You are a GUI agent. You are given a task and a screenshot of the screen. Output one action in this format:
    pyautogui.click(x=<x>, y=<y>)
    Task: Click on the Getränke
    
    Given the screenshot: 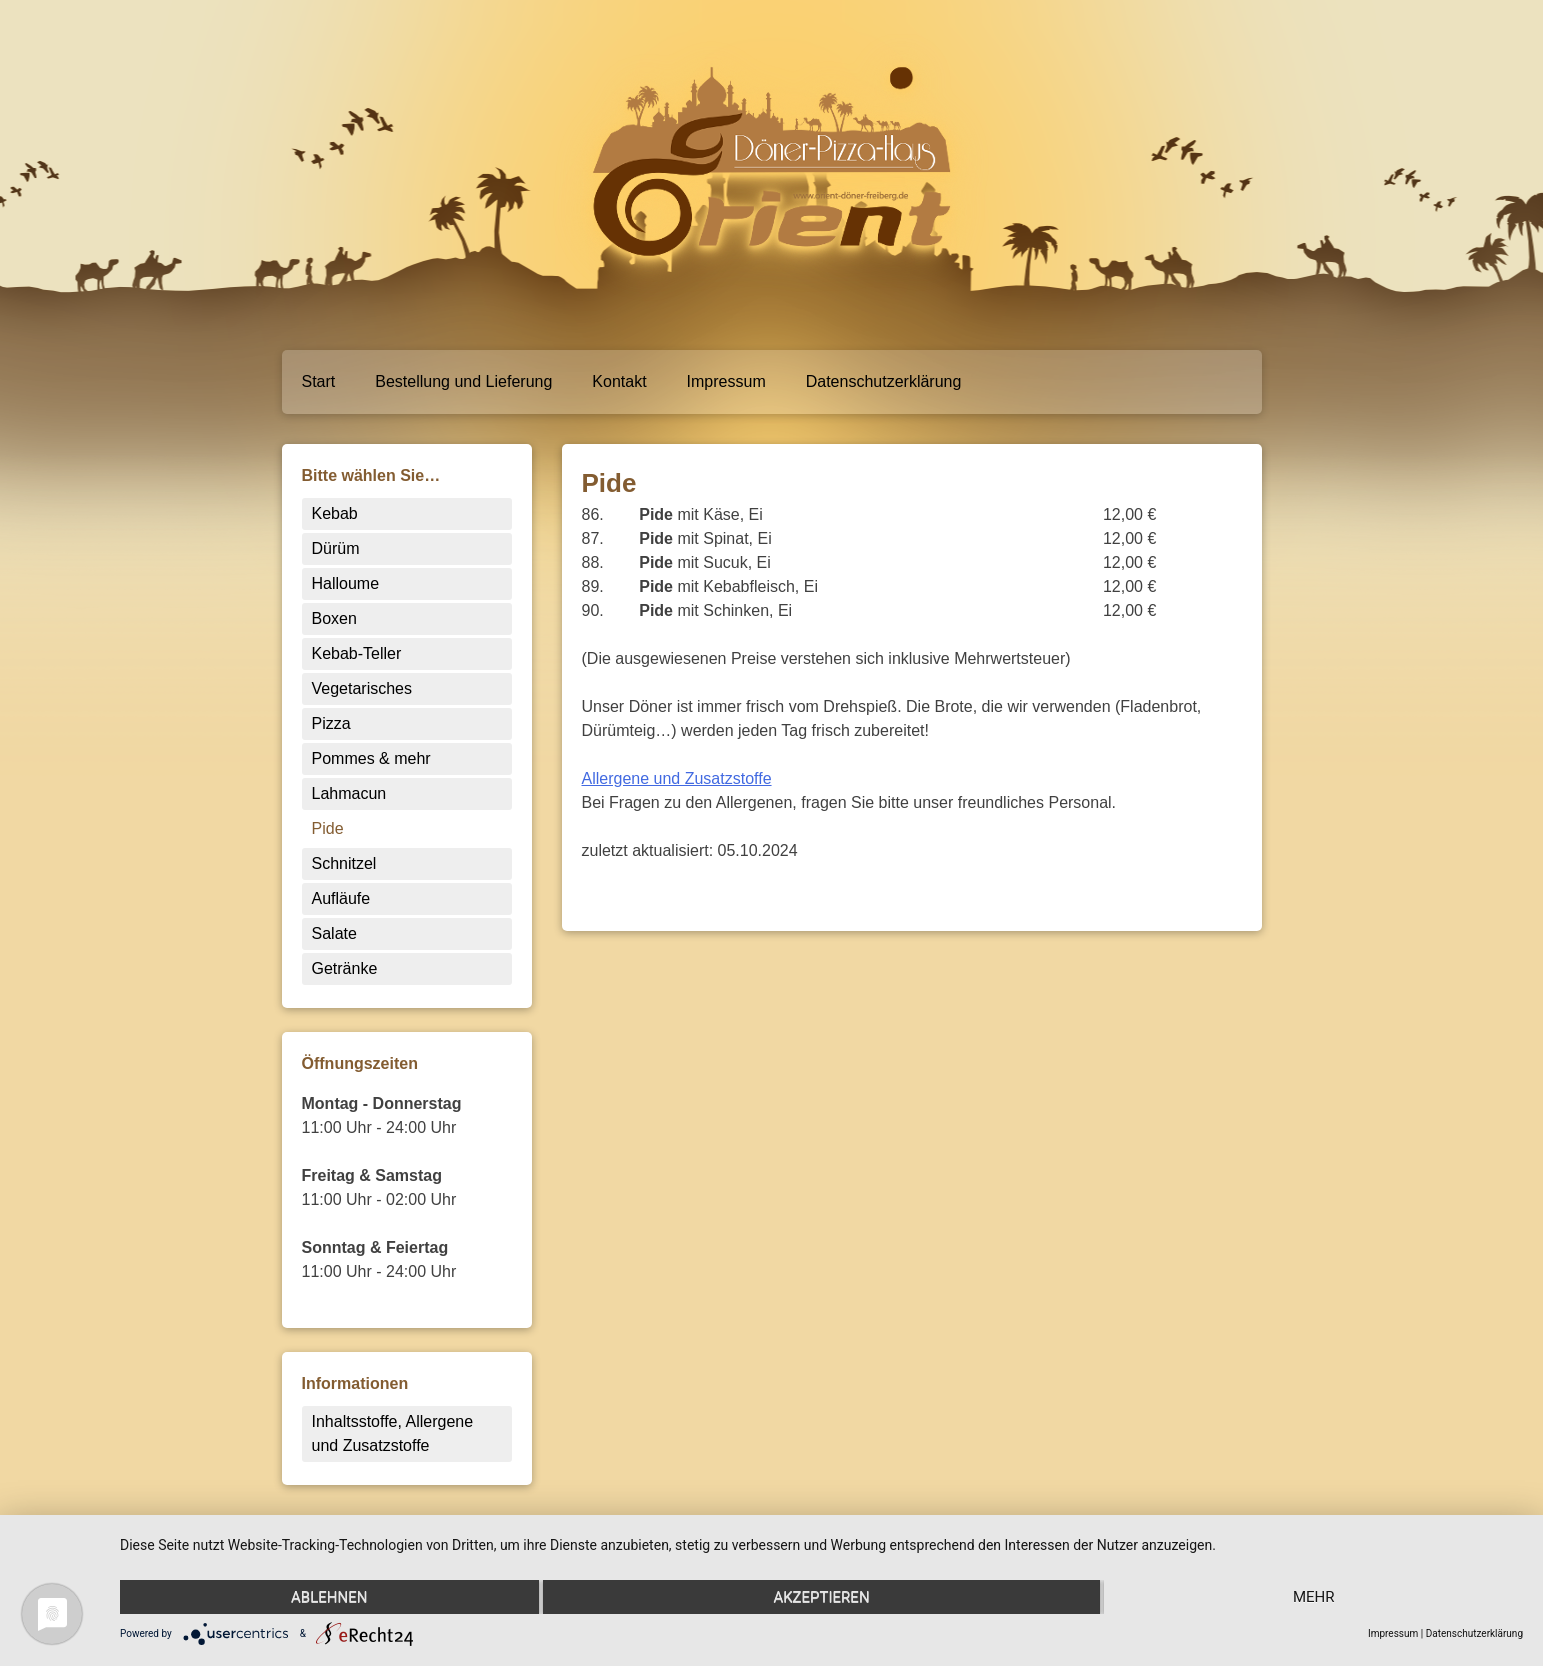 What is the action you would take?
    pyautogui.click(x=345, y=968)
    